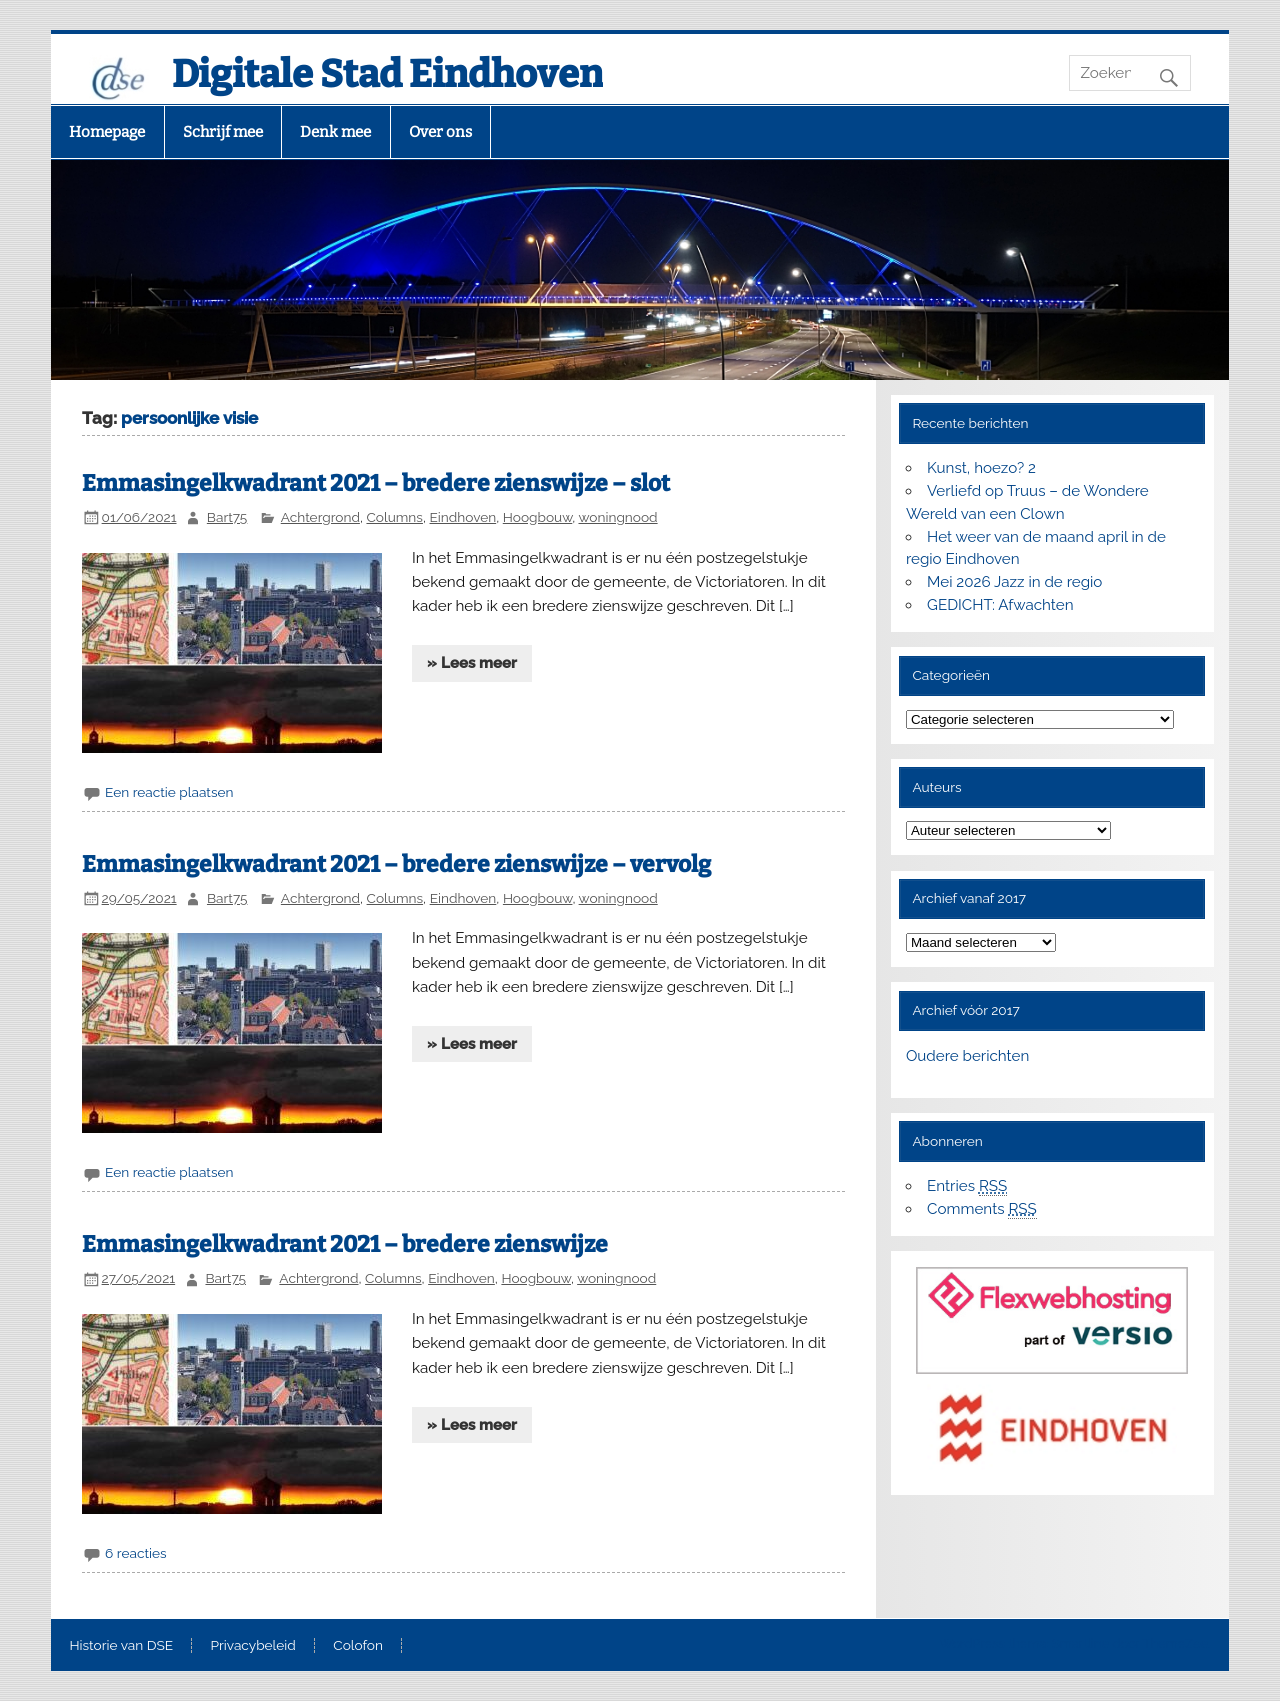  Describe the element at coordinates (440, 132) in the screenshot. I see `Over ons` at that location.